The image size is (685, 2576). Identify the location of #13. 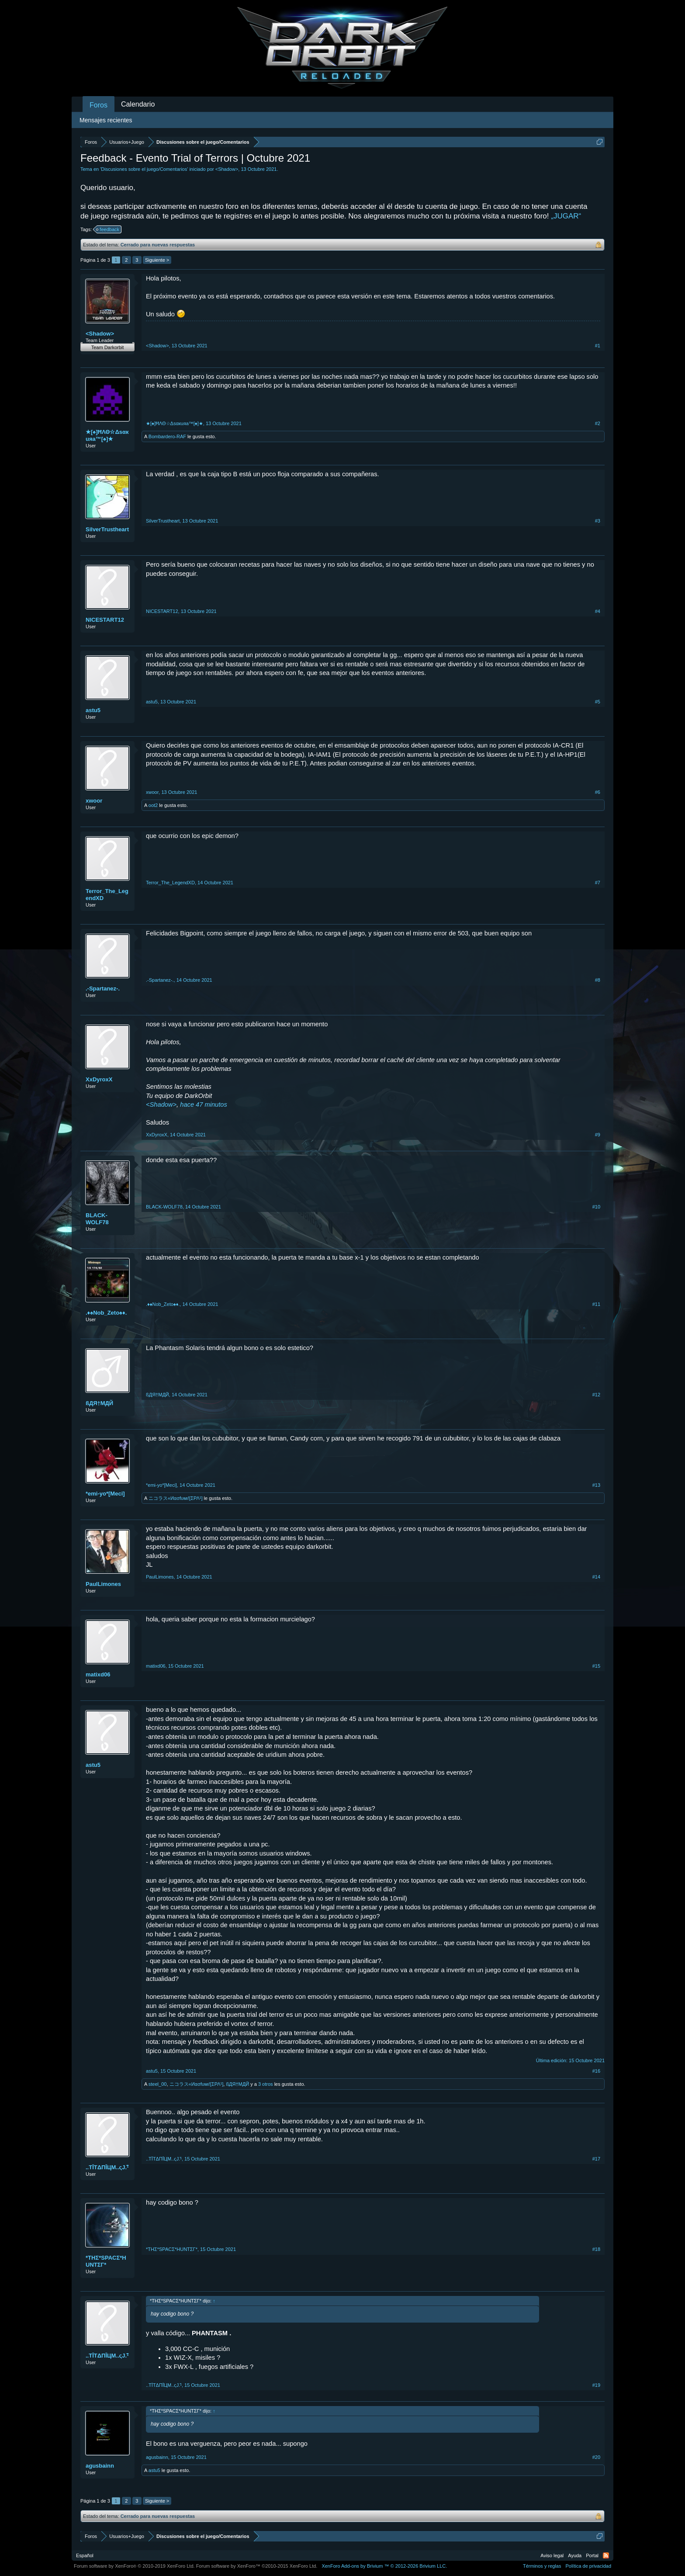
(596, 1485).